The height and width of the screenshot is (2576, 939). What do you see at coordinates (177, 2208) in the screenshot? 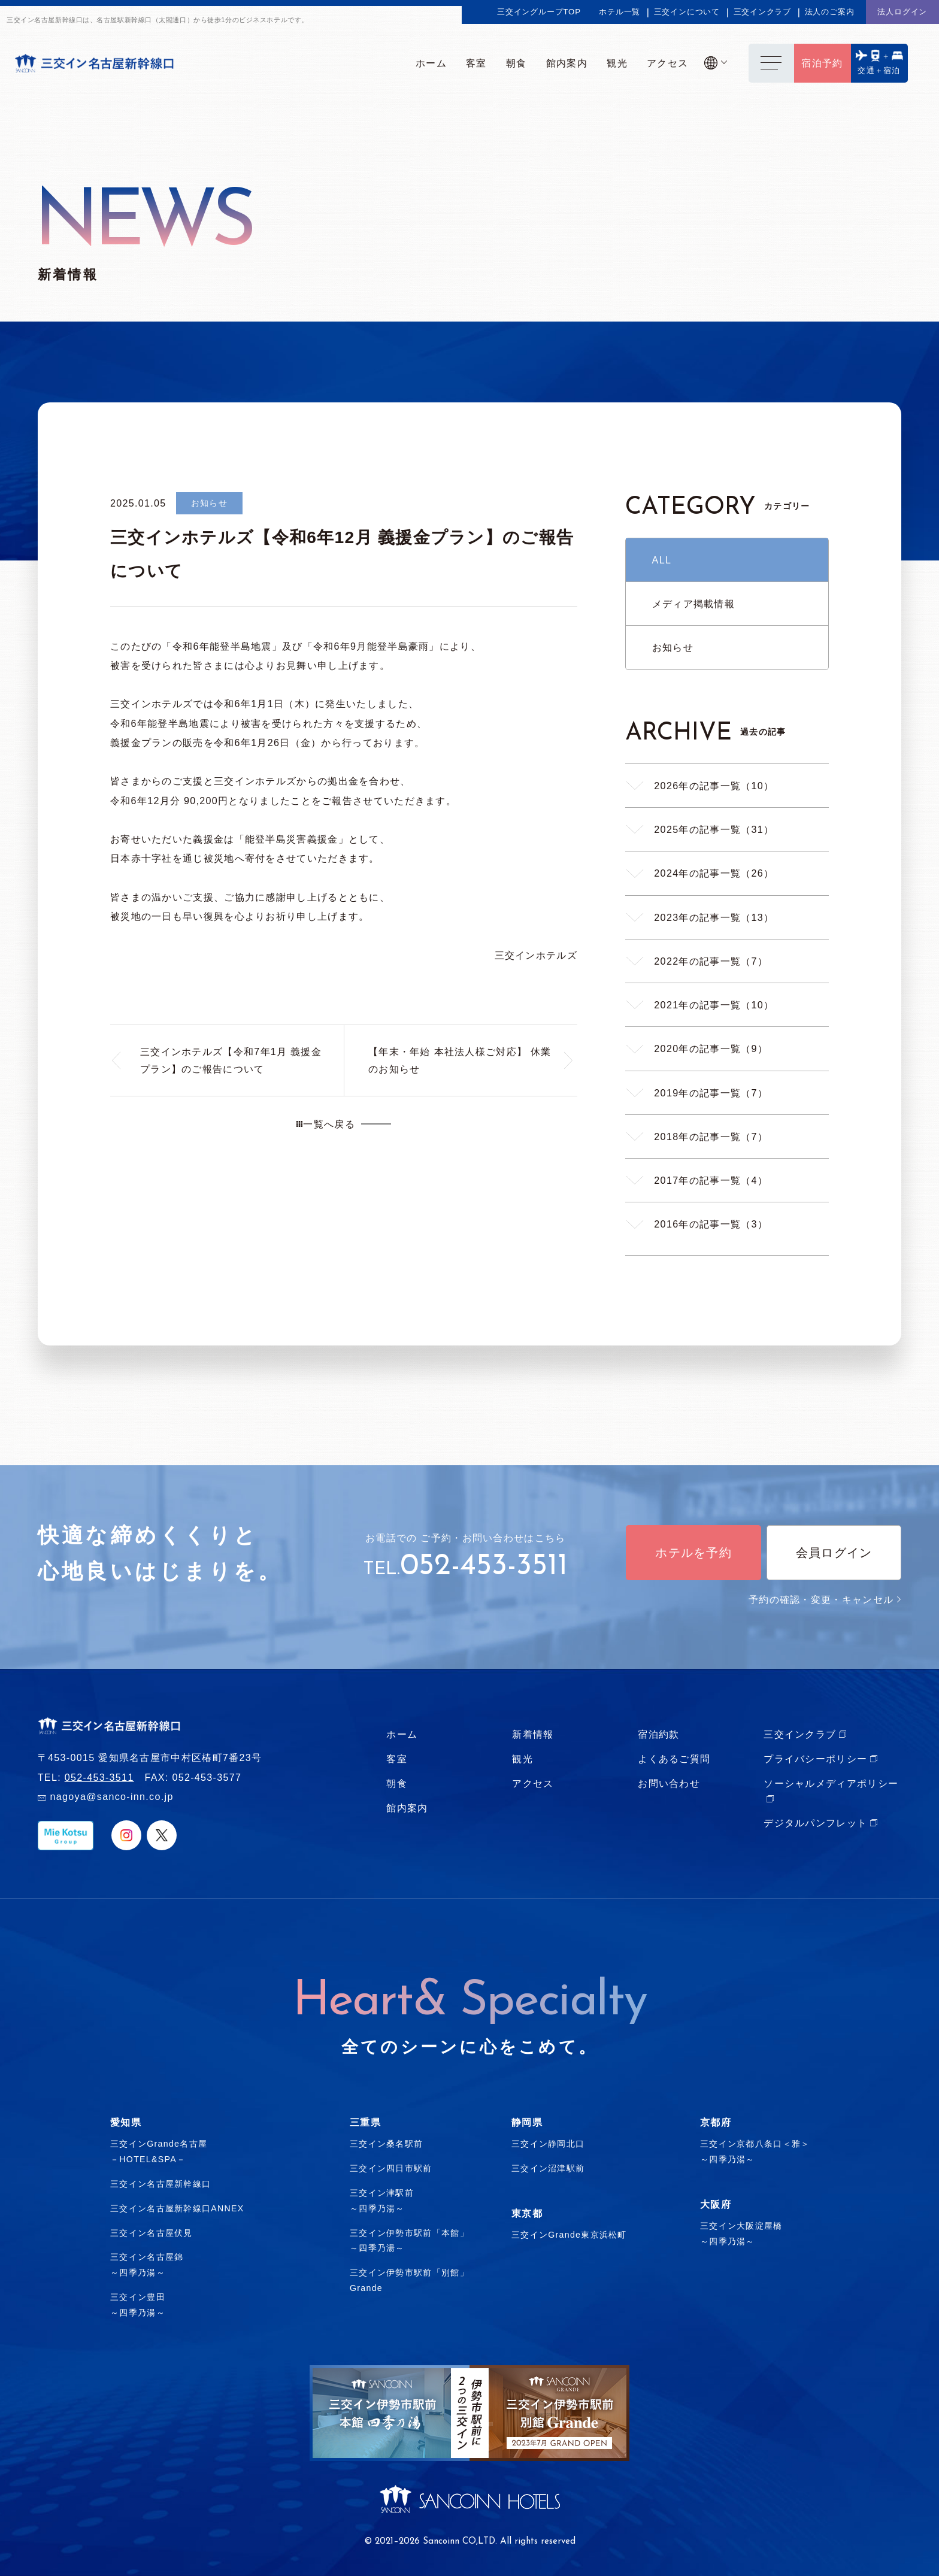
I see `三交イン名古屋新幹線口ANNEX` at bounding box center [177, 2208].